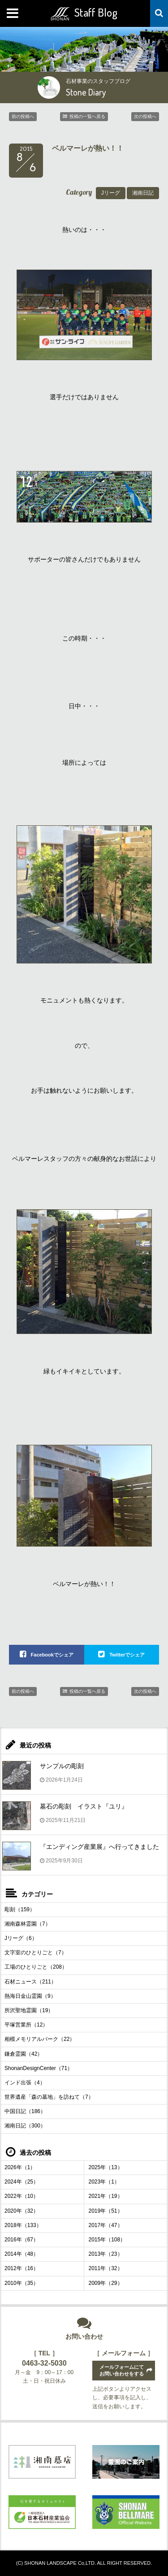 Image resolution: width=168 pixels, height=2576 pixels. I want to click on 2014年（48）, so click(21, 2254).